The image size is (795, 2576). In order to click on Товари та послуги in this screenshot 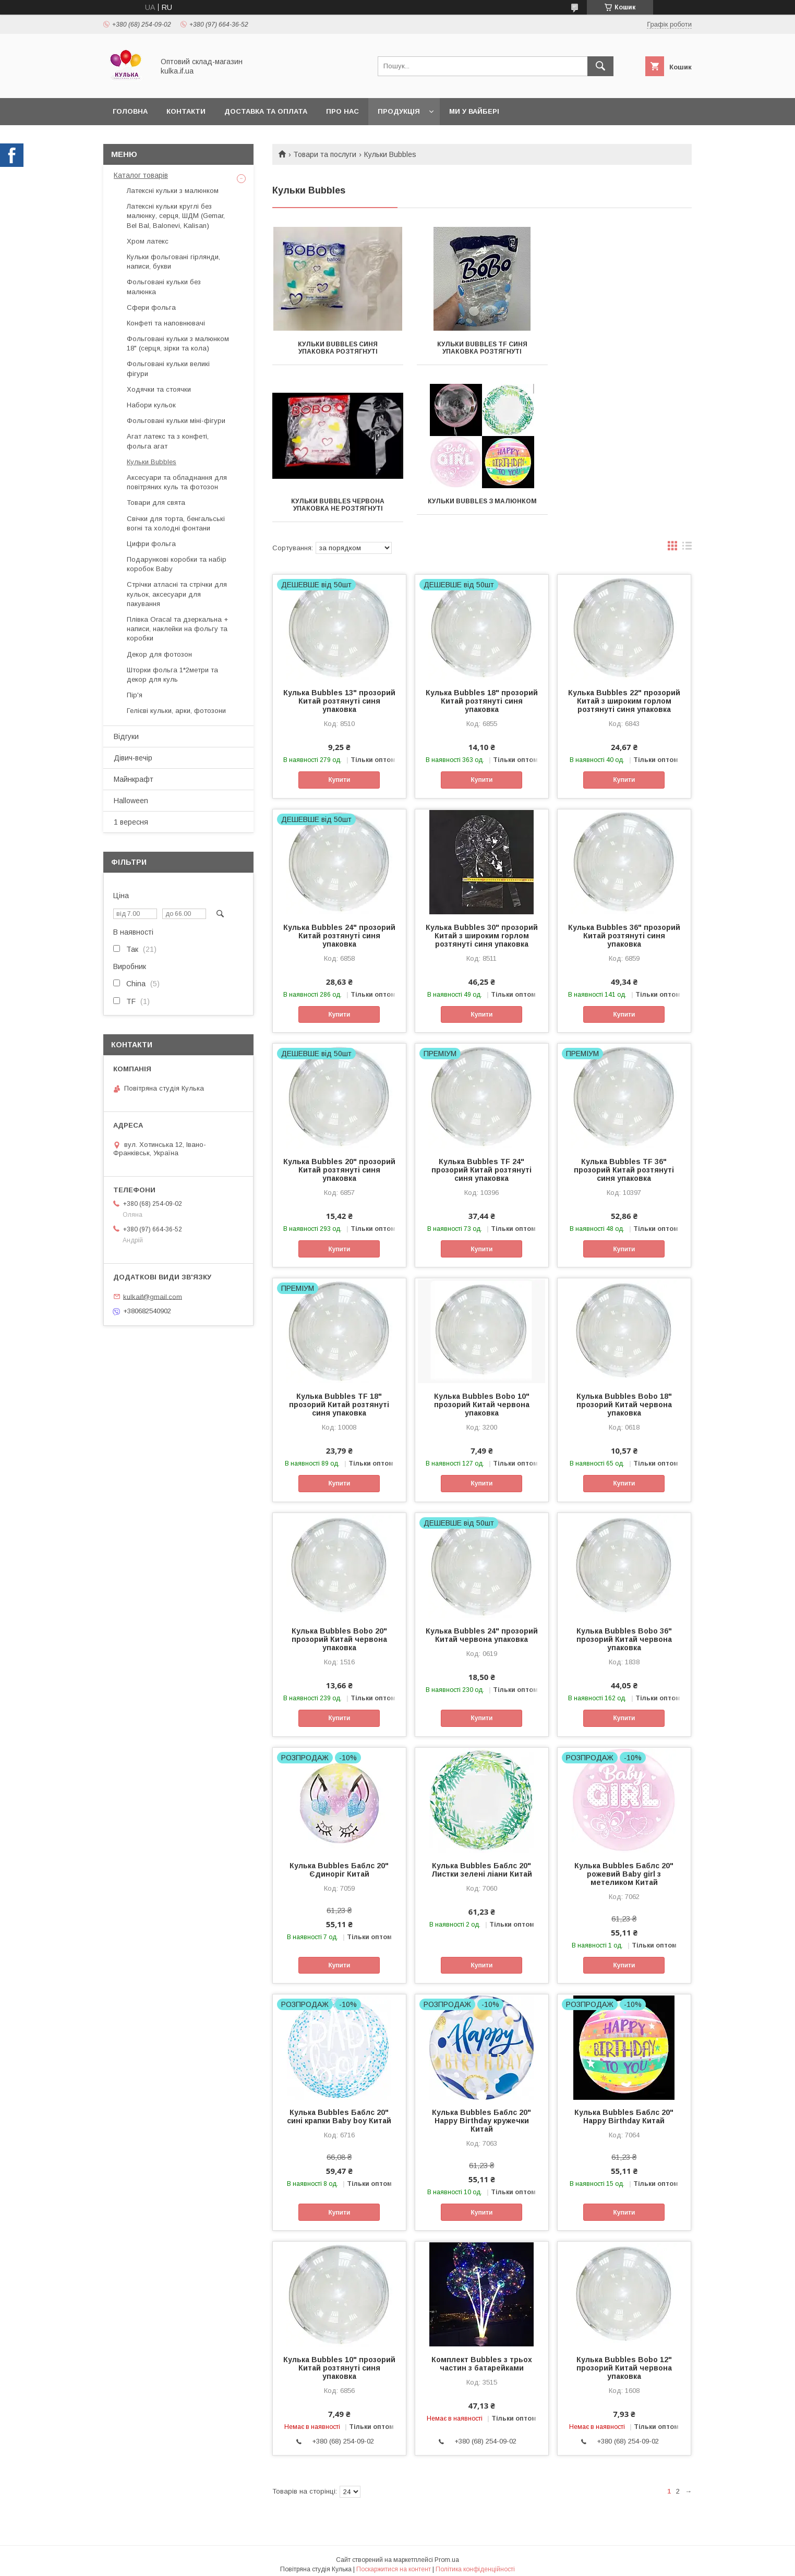, I will do `click(324, 154)`.